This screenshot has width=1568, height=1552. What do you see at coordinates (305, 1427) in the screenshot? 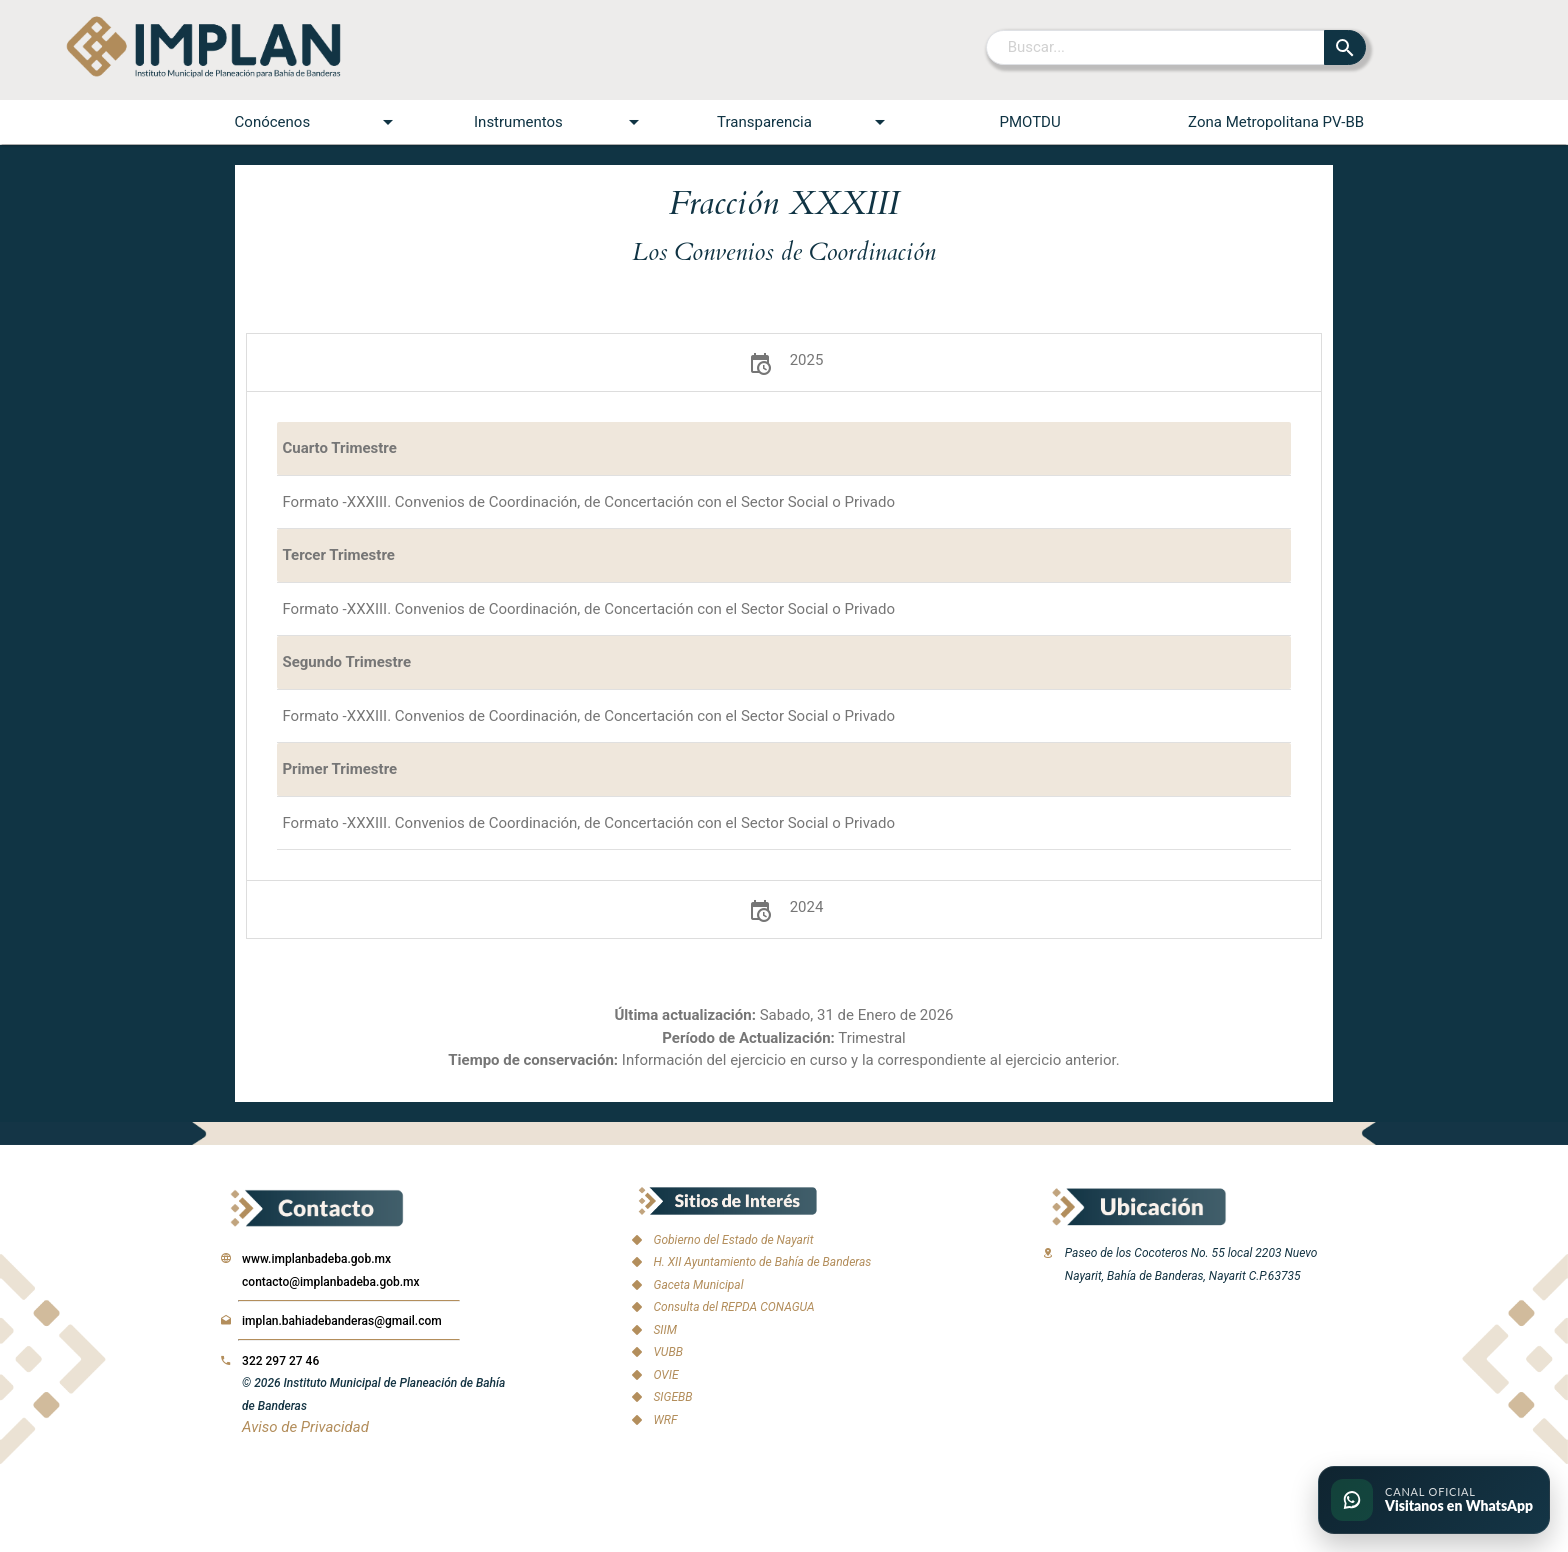
I see `Aviso de Privacidad` at bounding box center [305, 1427].